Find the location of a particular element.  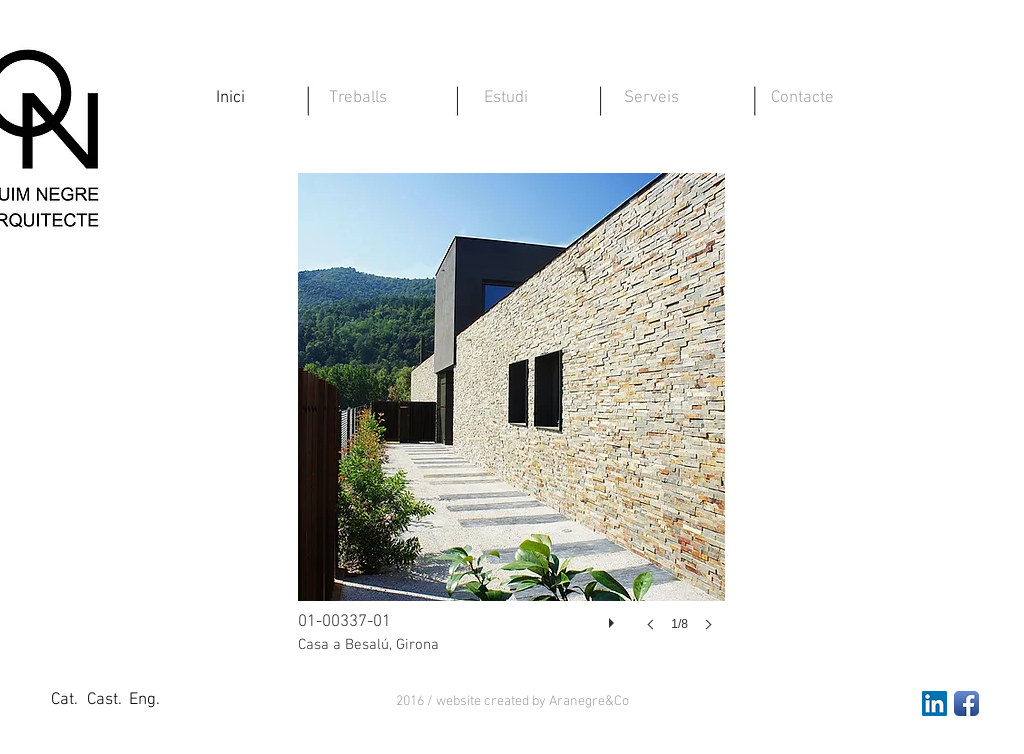

[Serveis] is located at coordinates (651, 99).